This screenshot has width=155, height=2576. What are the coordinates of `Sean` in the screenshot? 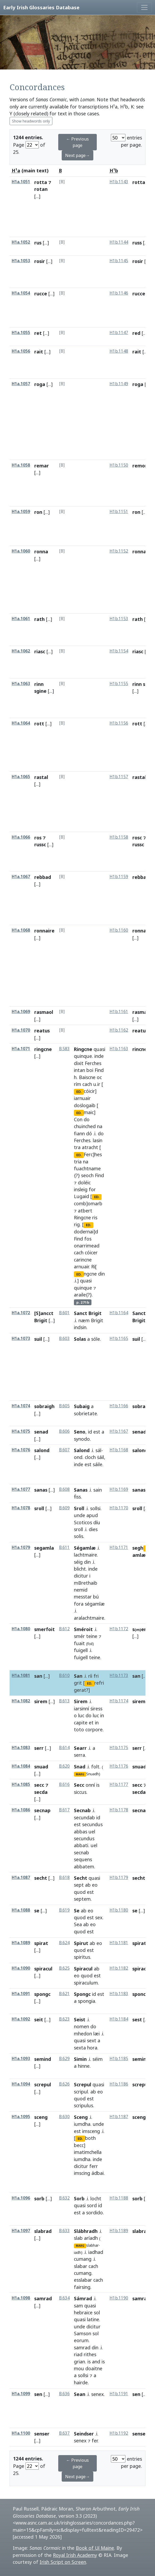 It's located at (79, 2394).